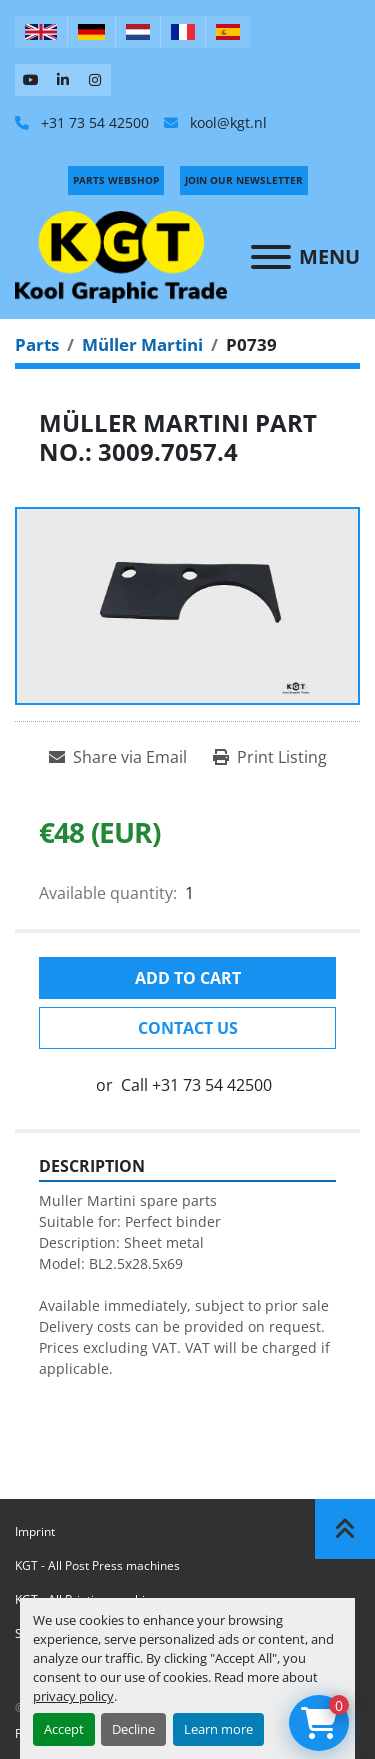 The image size is (375, 1759). Describe the element at coordinates (142, 344) in the screenshot. I see `[Müller Martini]` at that location.